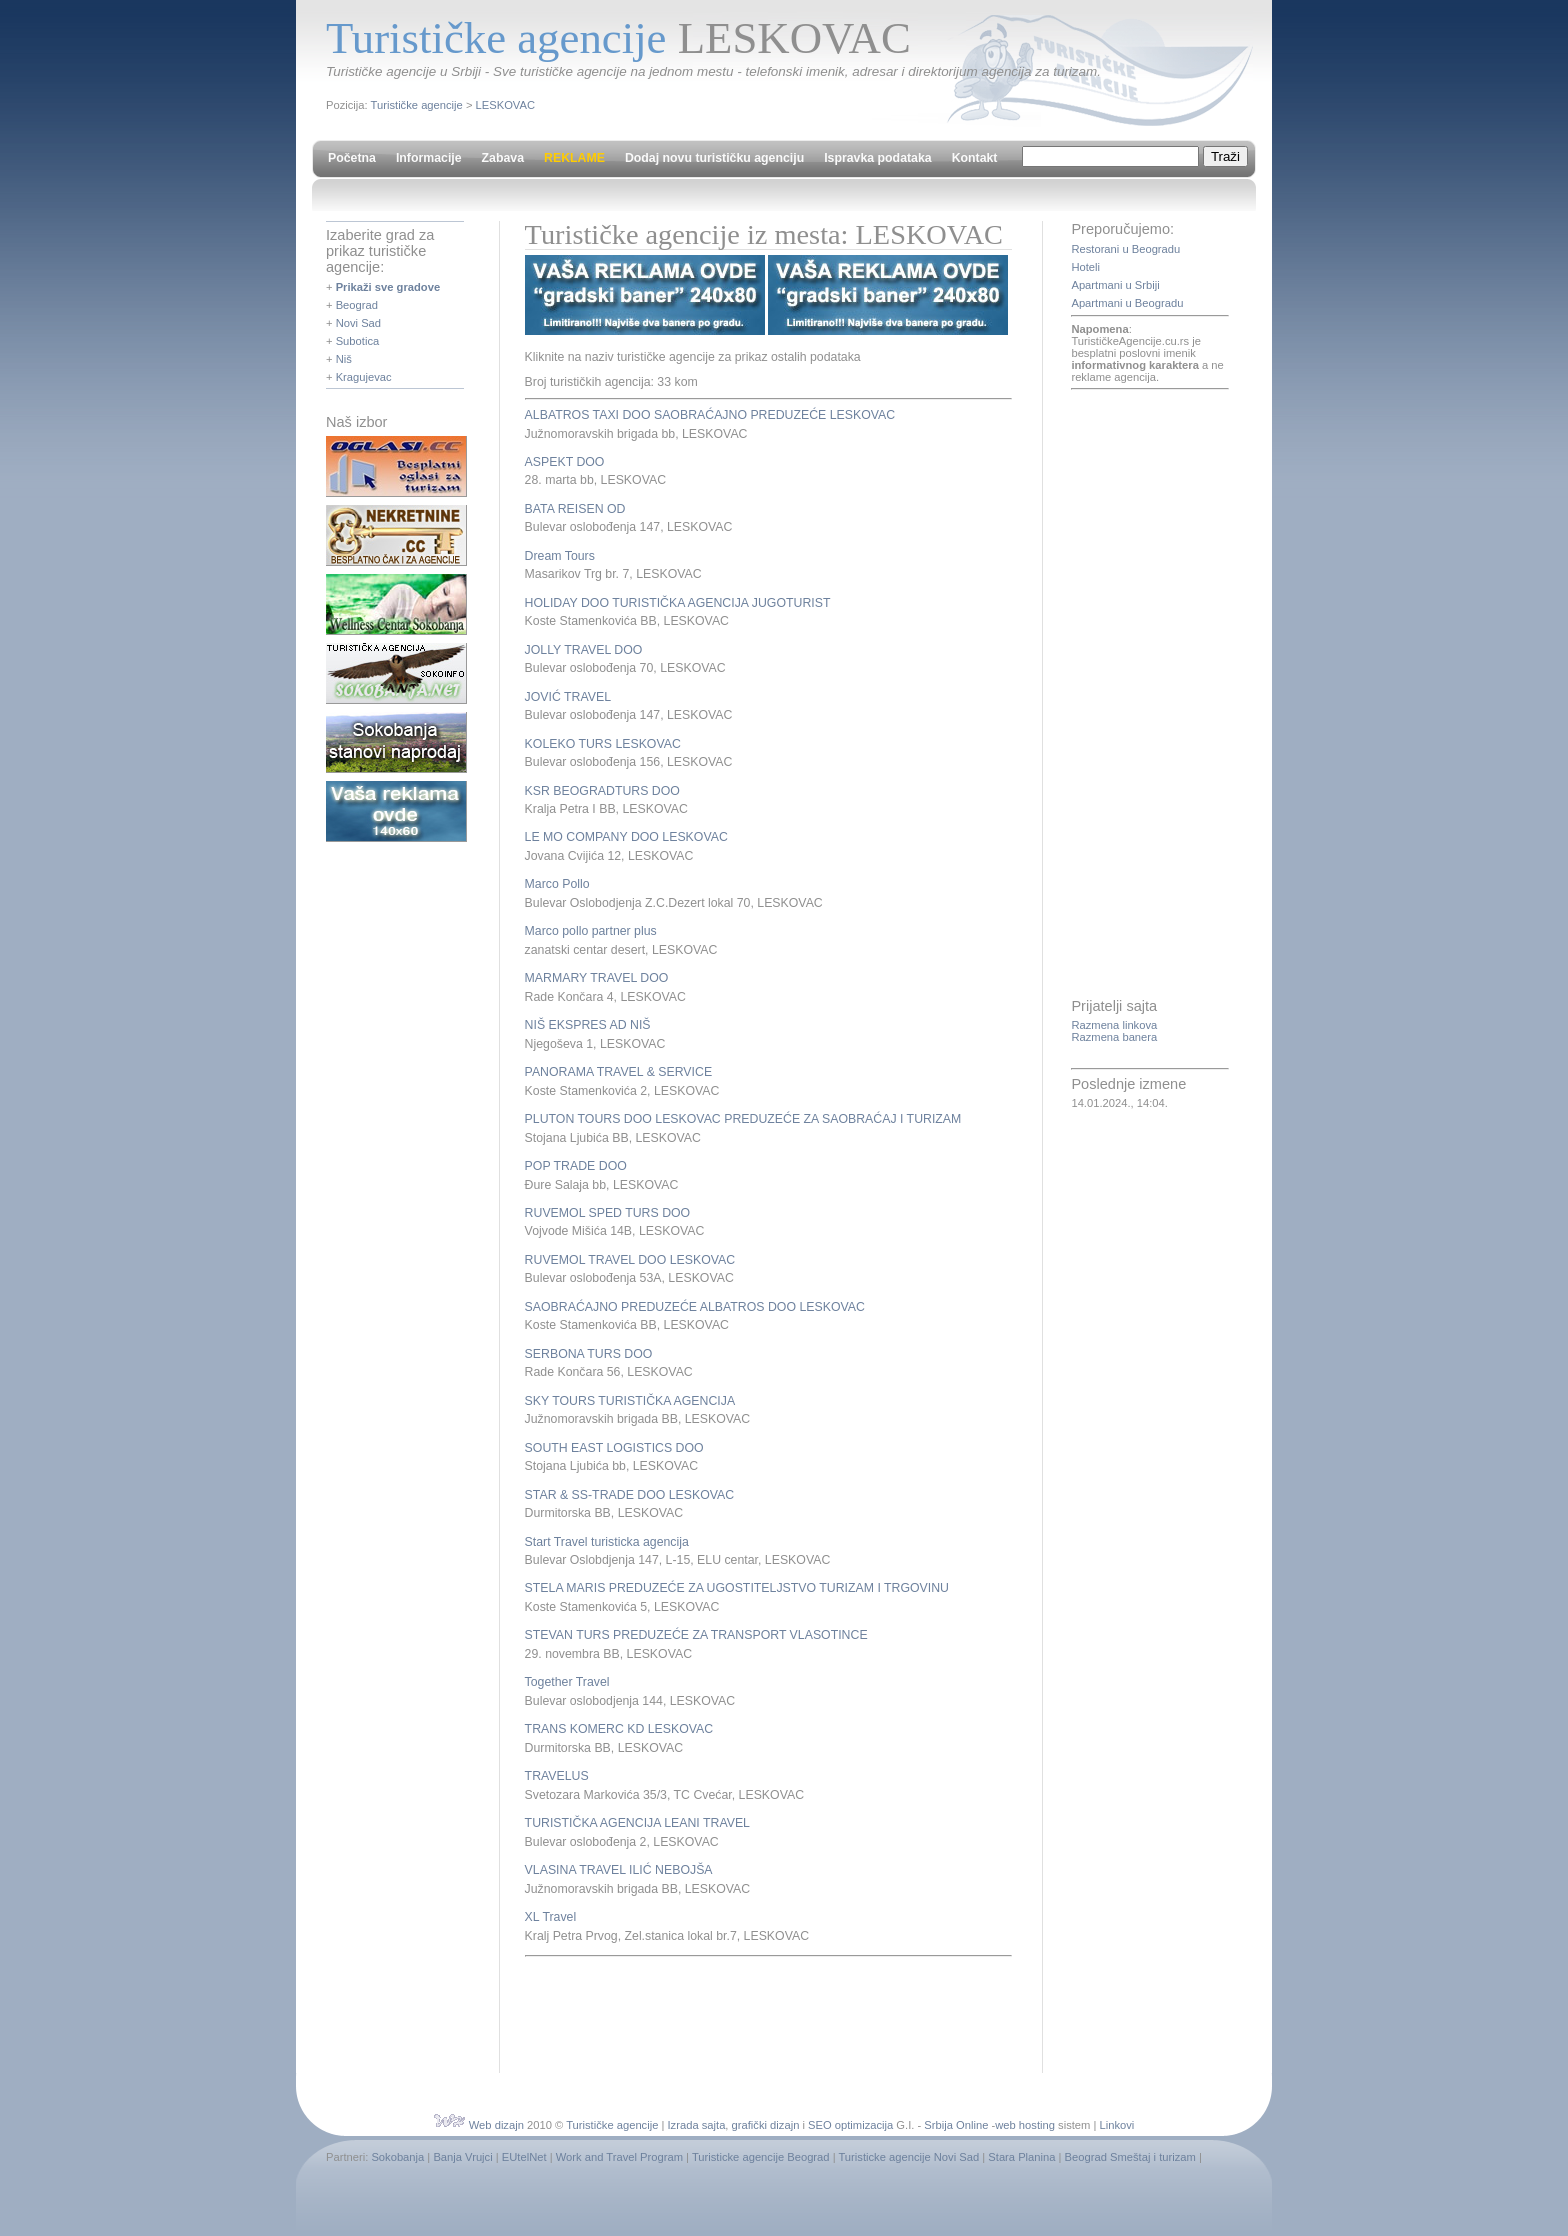  What do you see at coordinates (697, 2125) in the screenshot?
I see `Izrada sajta` at bounding box center [697, 2125].